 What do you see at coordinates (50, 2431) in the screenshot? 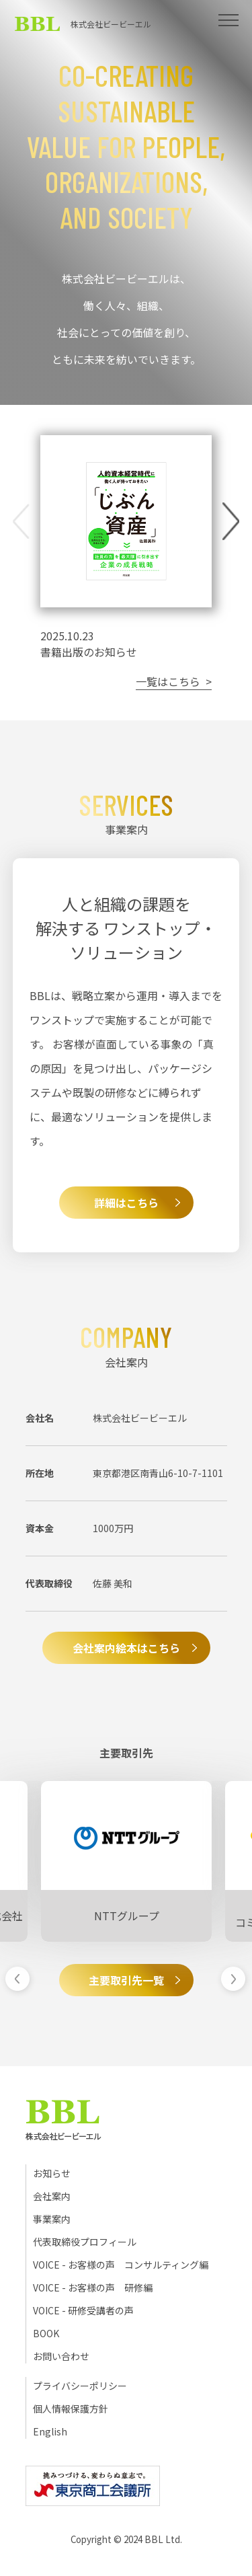
I see `English` at bounding box center [50, 2431].